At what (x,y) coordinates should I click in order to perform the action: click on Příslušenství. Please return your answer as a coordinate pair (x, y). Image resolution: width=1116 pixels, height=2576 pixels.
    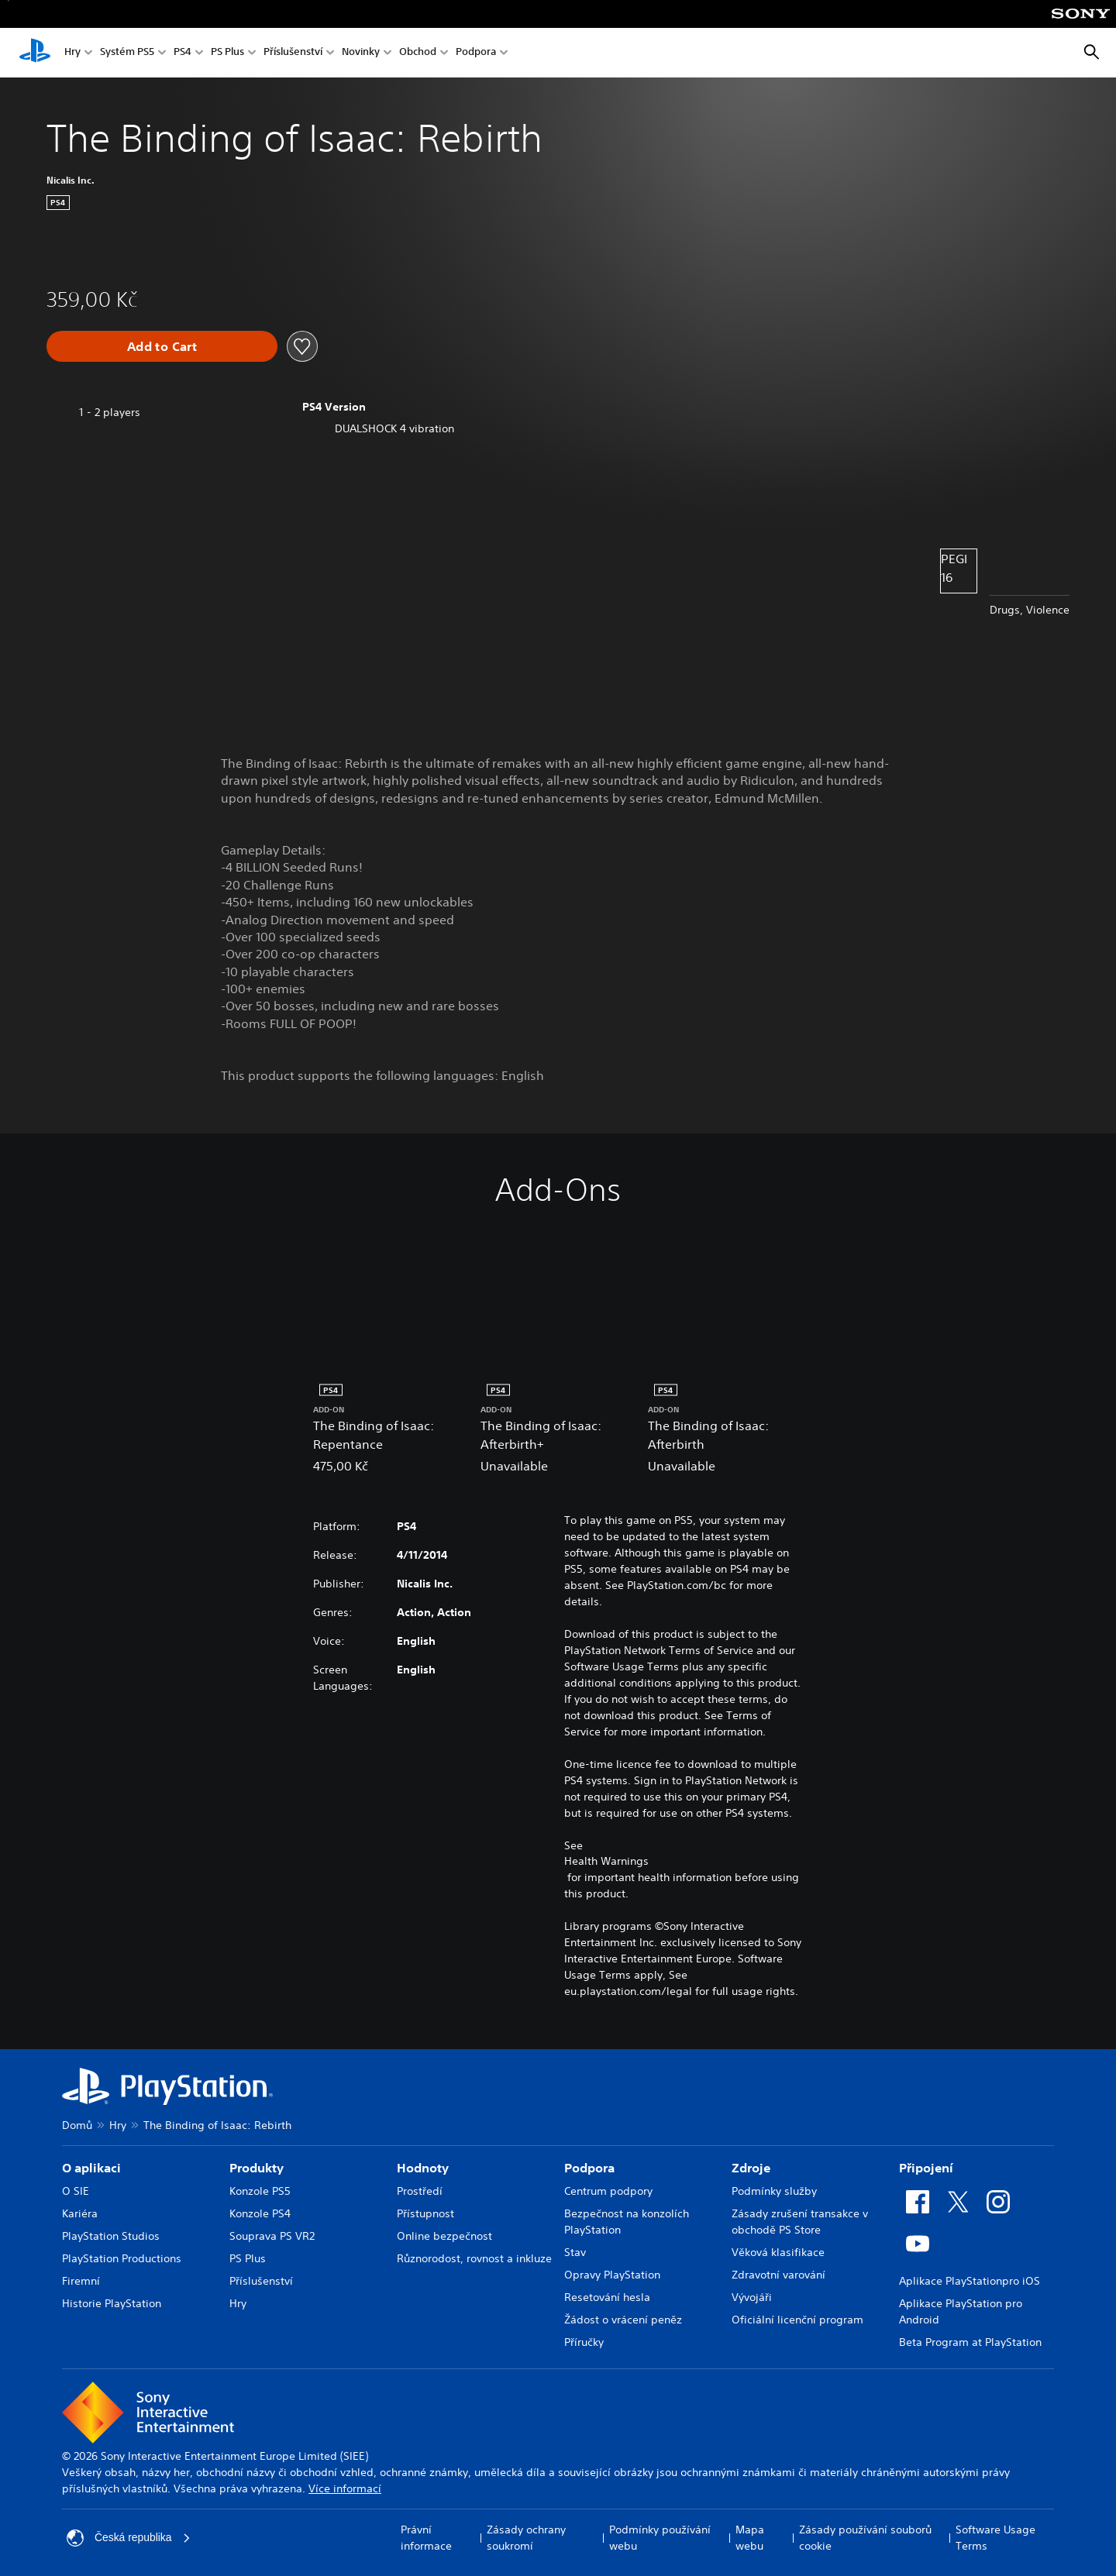
    Looking at the image, I should click on (293, 53).